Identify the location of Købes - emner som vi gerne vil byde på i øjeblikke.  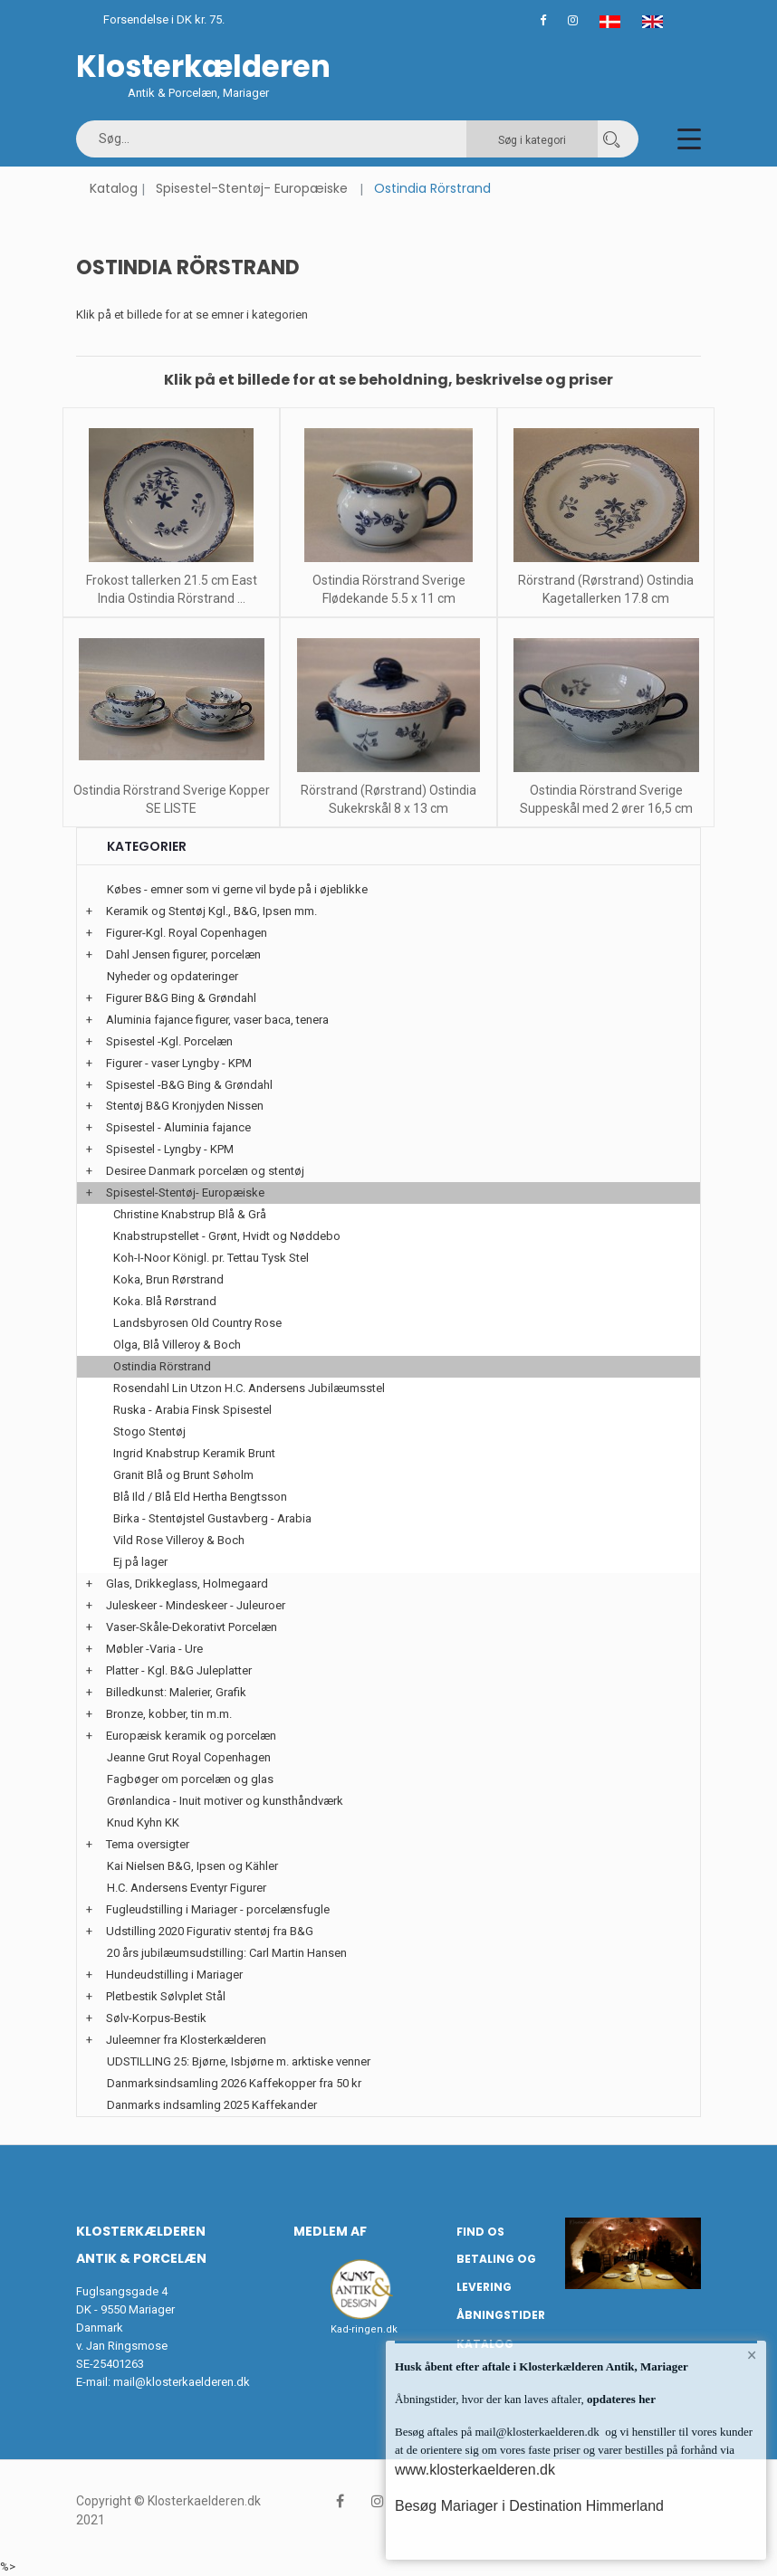
(237, 889).